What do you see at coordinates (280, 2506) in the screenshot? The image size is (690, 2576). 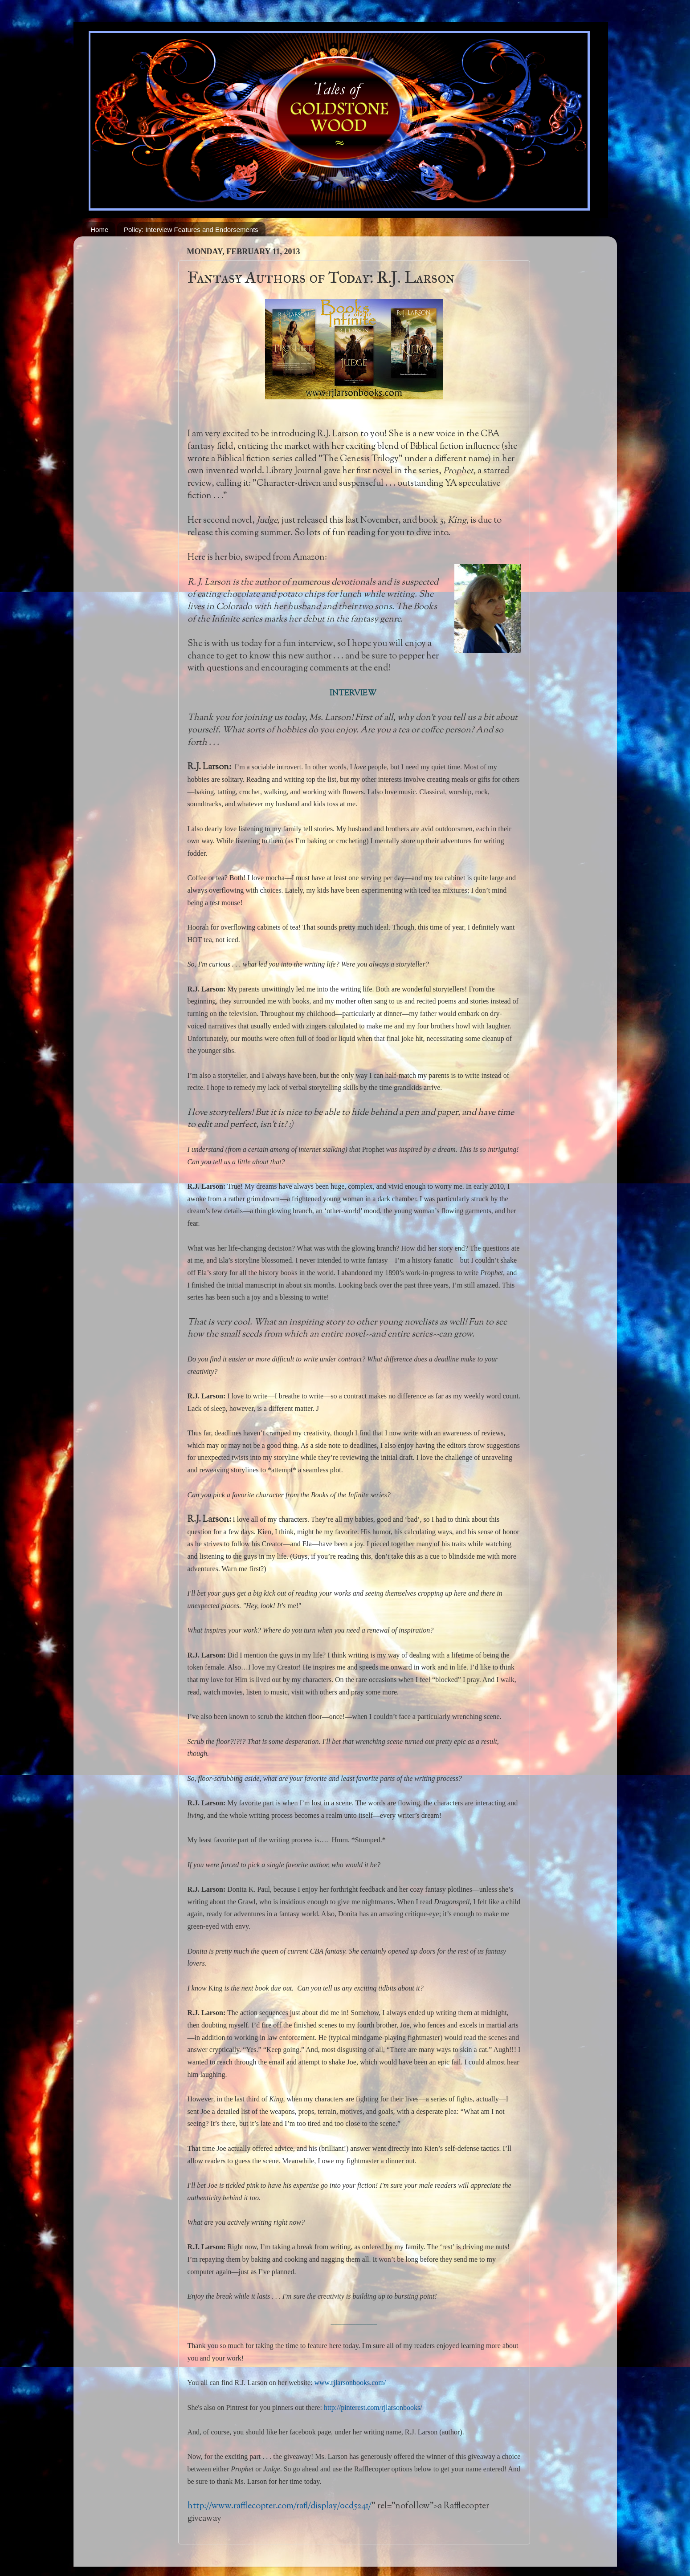 I see `http://www.rafflecopter.com/rafl/display/0cd5241/` at bounding box center [280, 2506].